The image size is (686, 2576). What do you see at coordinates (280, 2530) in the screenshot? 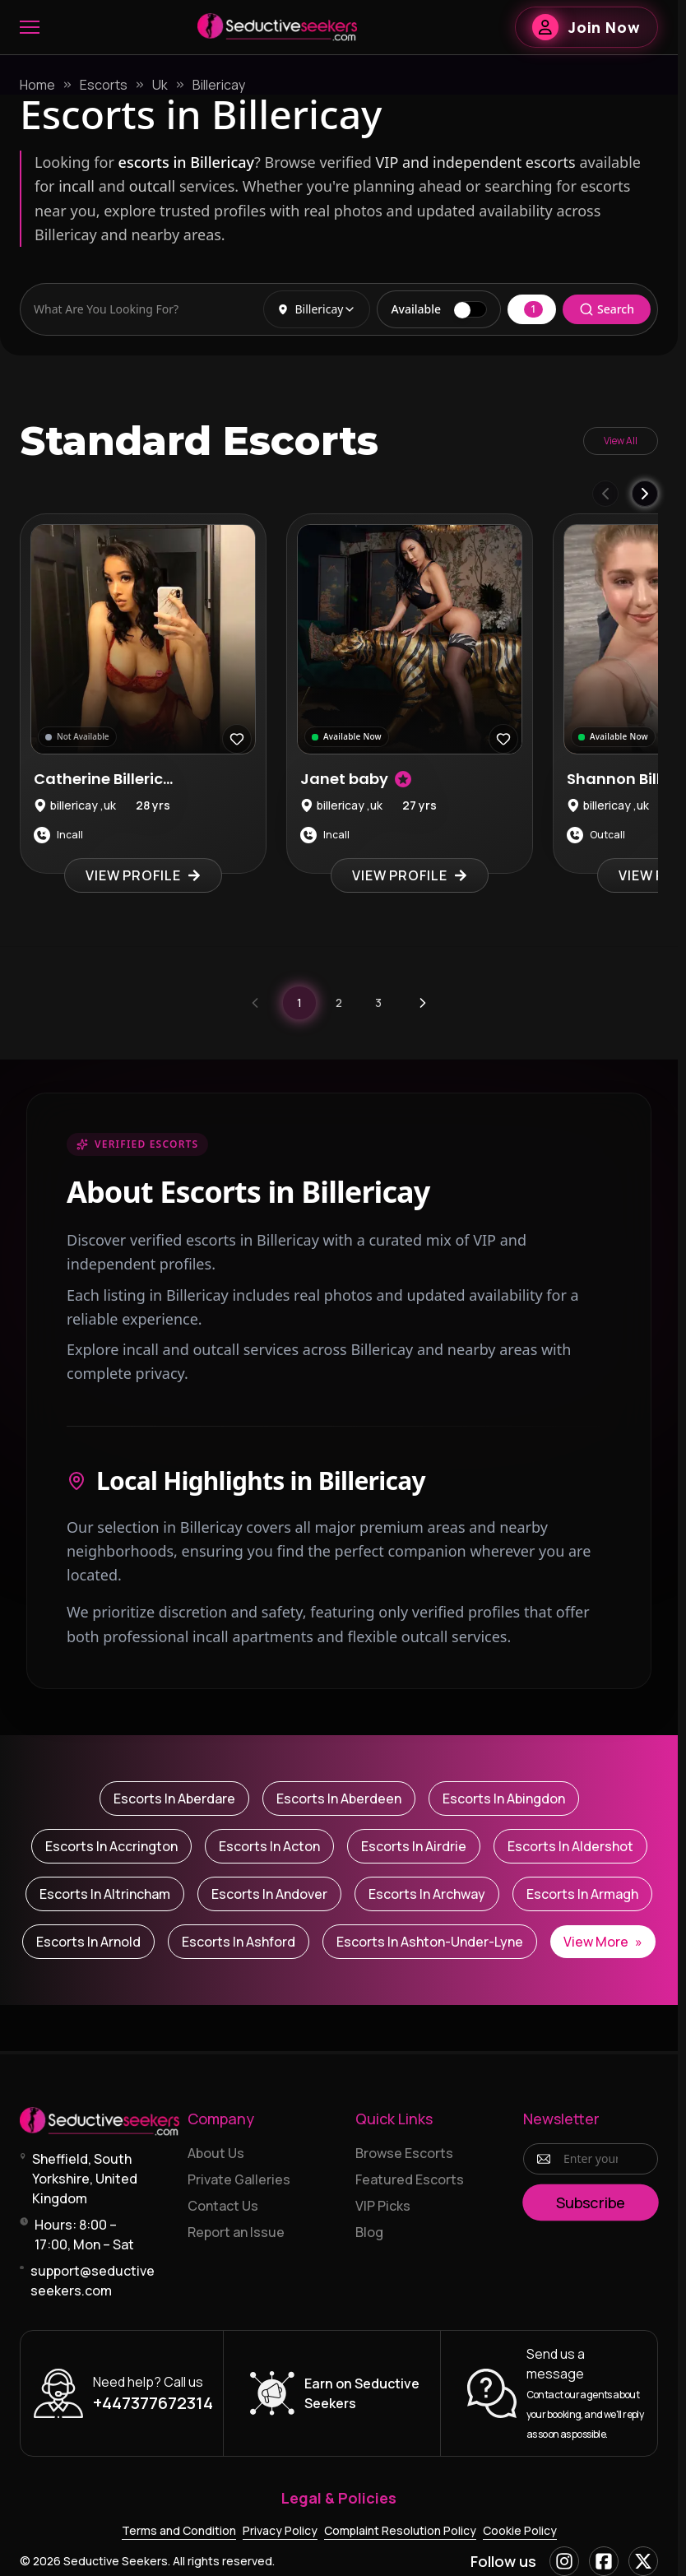
I see `Privacy Policy` at bounding box center [280, 2530].